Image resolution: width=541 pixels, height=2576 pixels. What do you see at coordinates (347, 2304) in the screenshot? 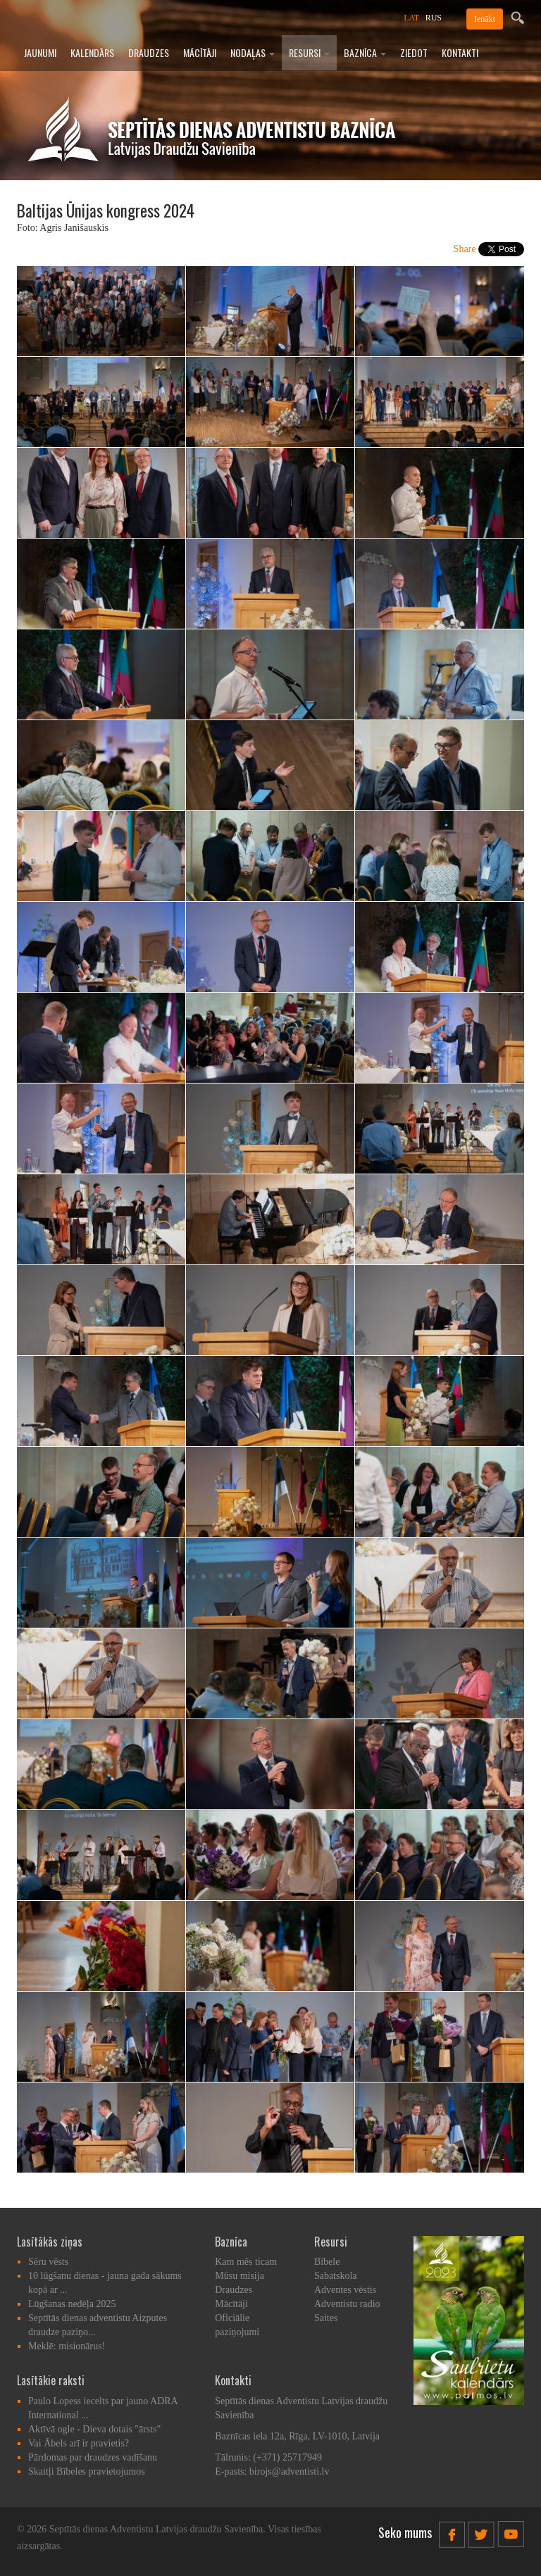
I see `Adventistu radio` at bounding box center [347, 2304].